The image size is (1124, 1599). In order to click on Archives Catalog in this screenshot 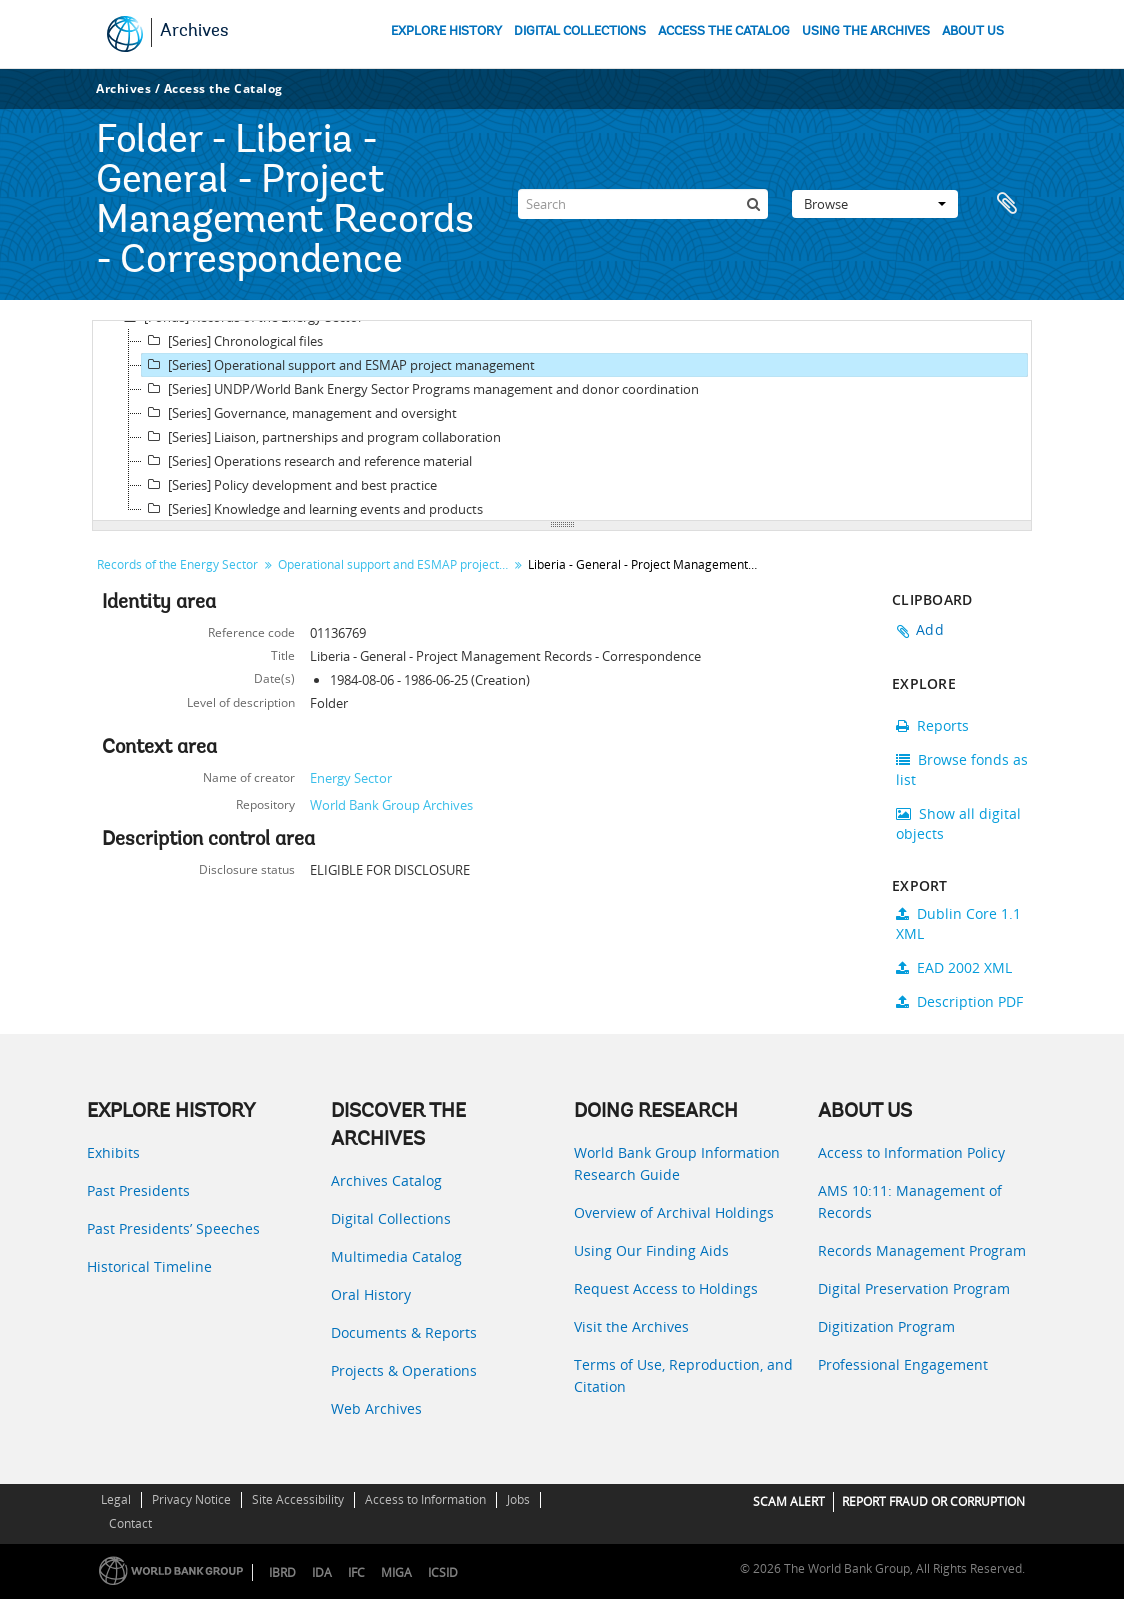, I will do `click(386, 1180)`.